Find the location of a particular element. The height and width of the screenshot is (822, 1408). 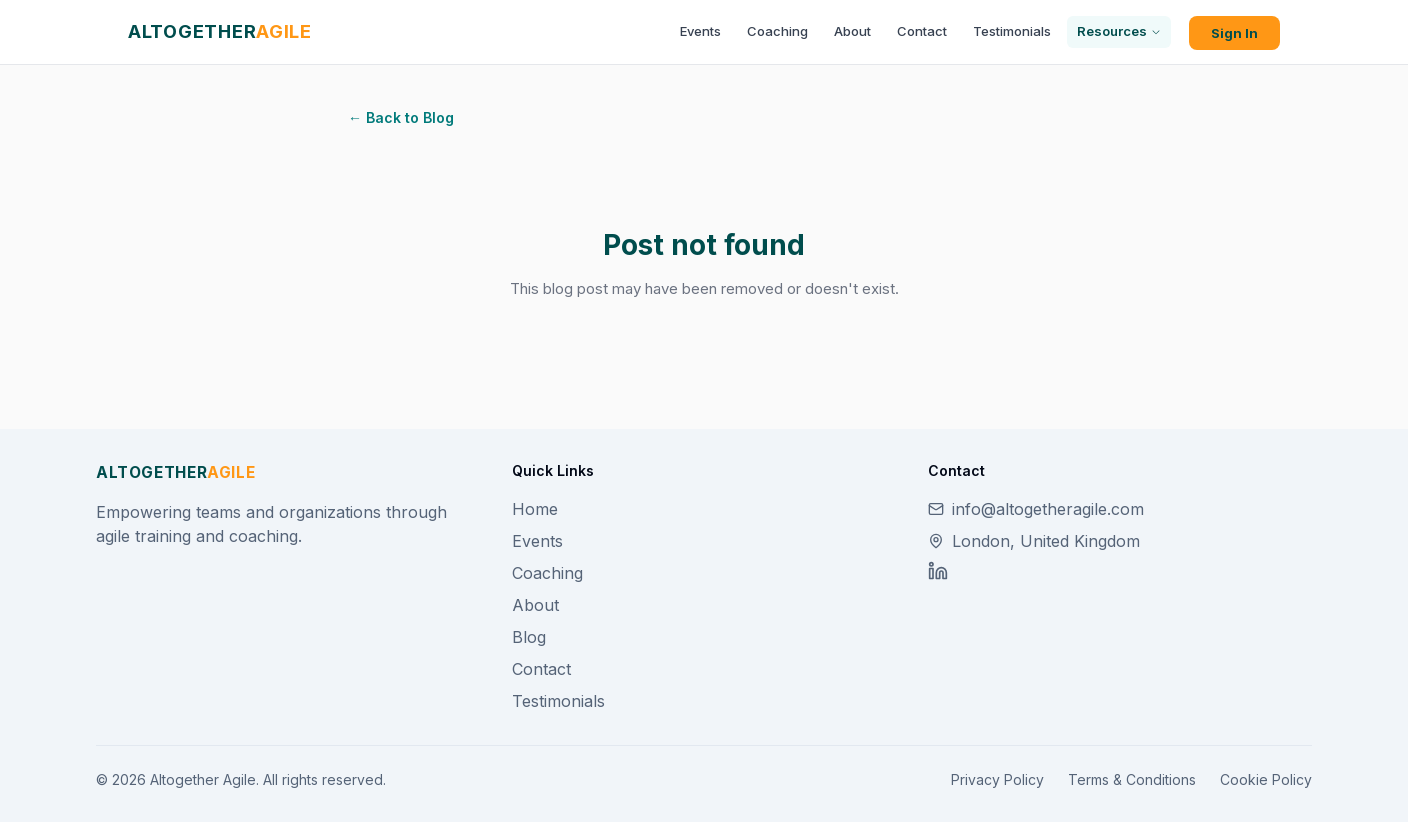

Events is located at coordinates (537, 541).